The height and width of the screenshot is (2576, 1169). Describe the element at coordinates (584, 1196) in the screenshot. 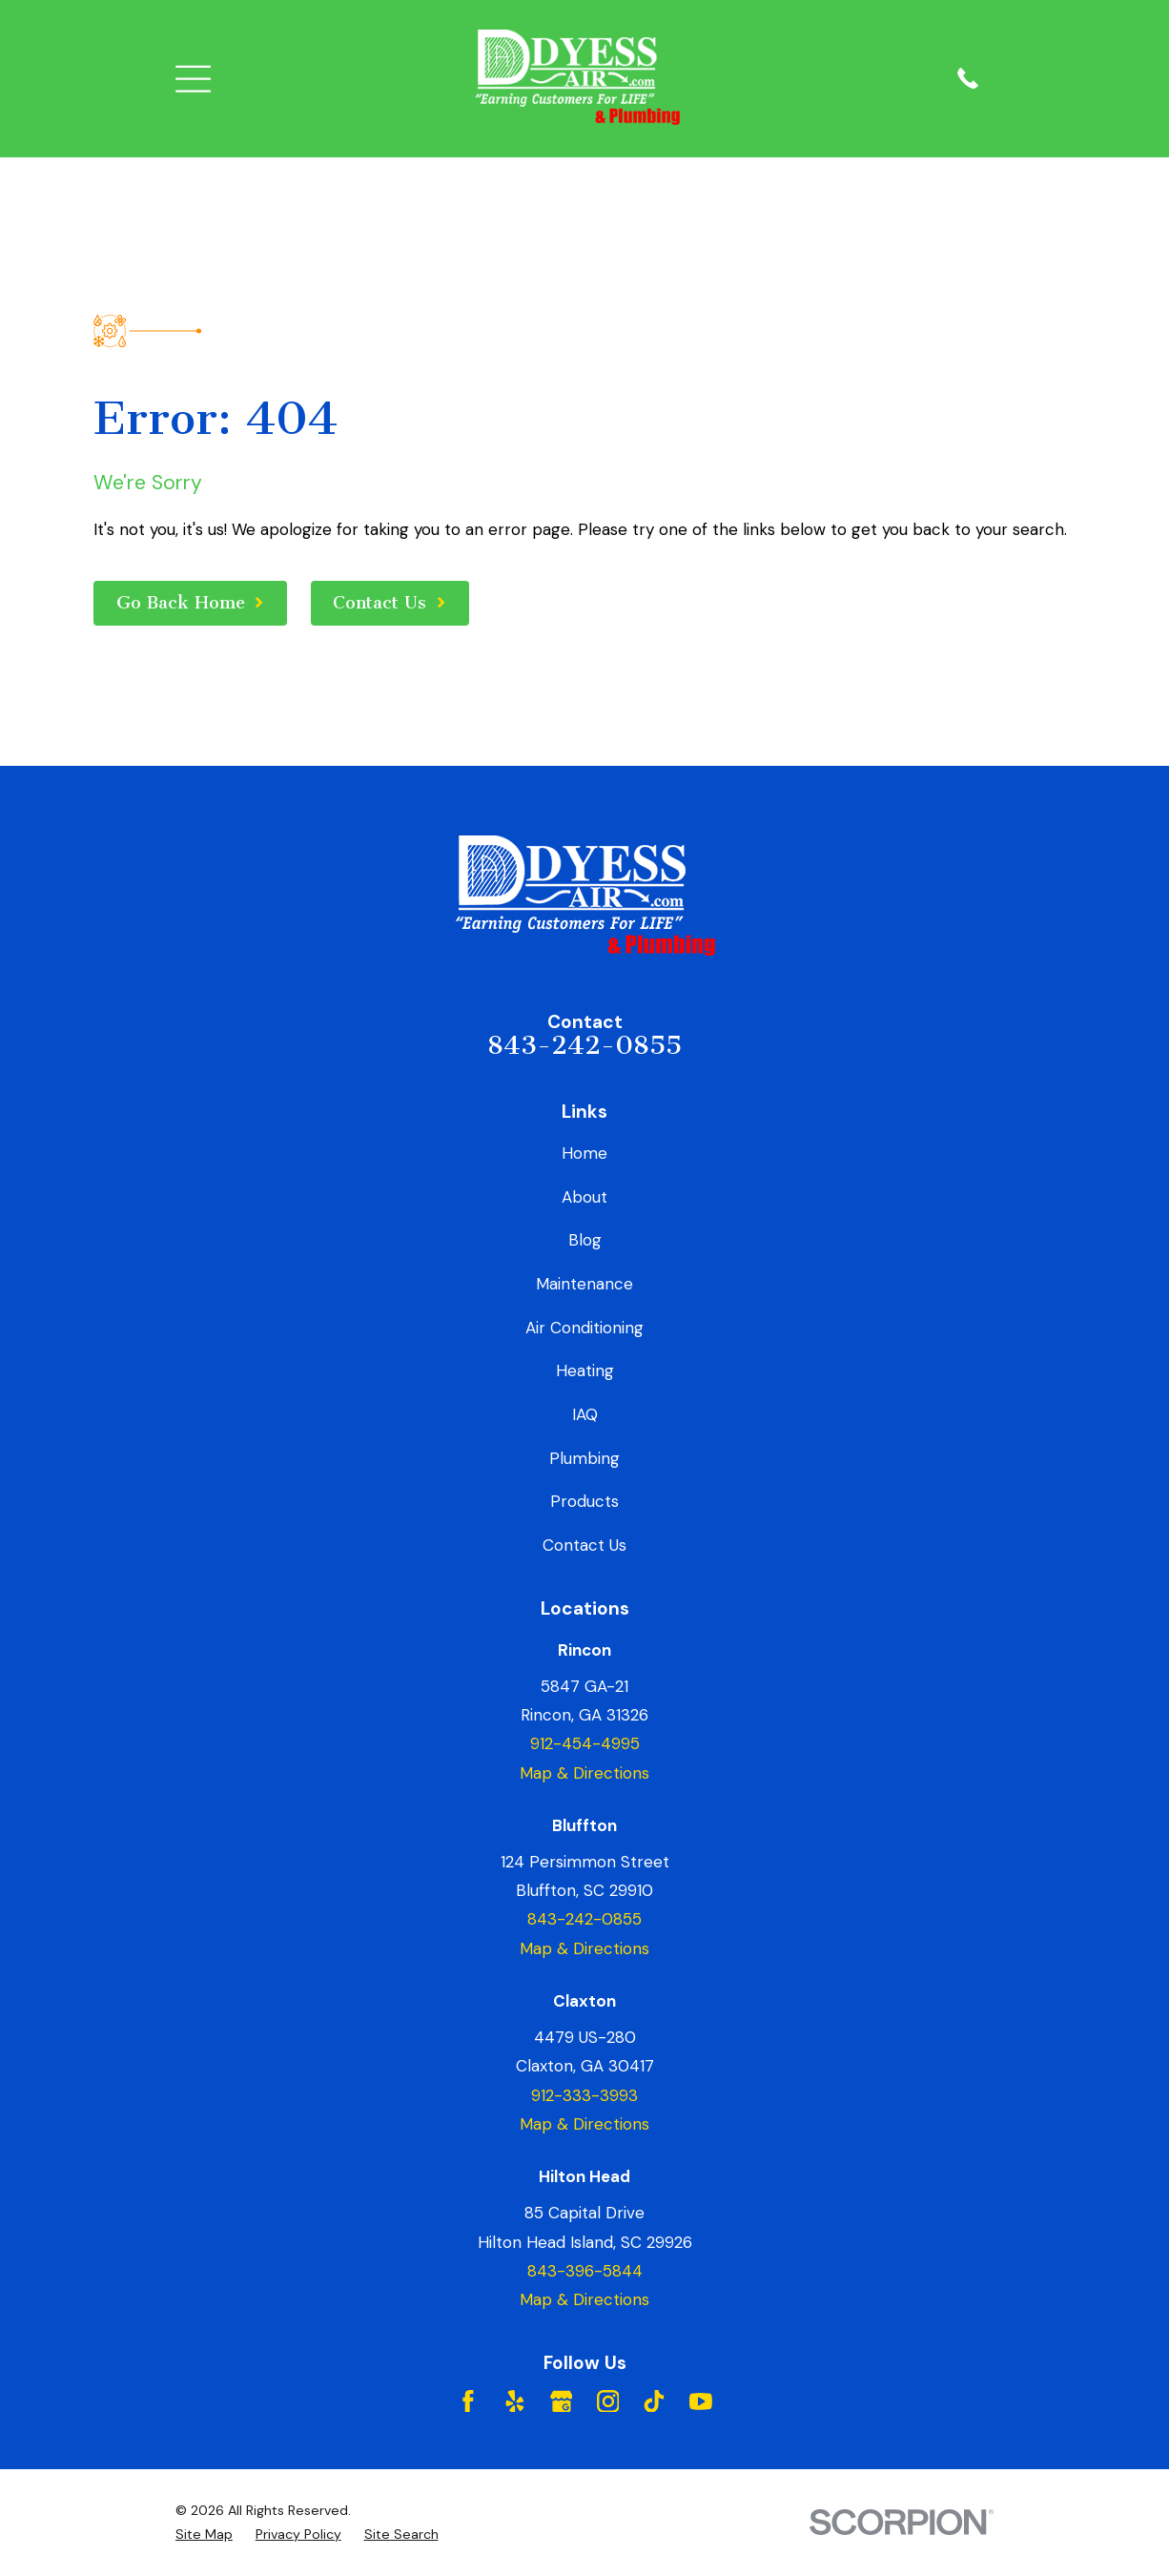

I see `About` at that location.